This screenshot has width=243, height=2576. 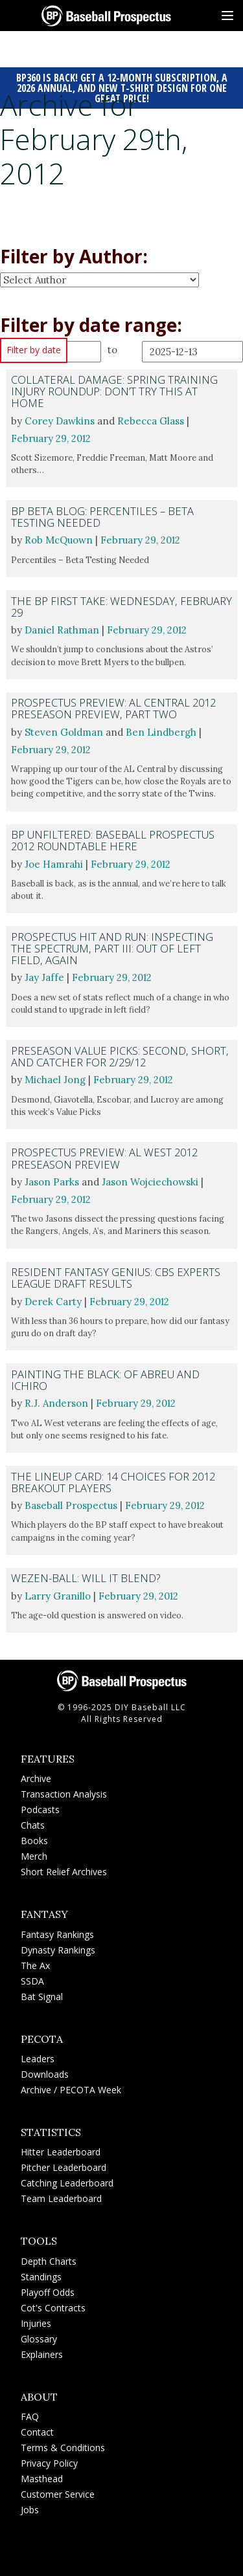 I want to click on Pitcher Leaderboard, so click(x=63, y=2167).